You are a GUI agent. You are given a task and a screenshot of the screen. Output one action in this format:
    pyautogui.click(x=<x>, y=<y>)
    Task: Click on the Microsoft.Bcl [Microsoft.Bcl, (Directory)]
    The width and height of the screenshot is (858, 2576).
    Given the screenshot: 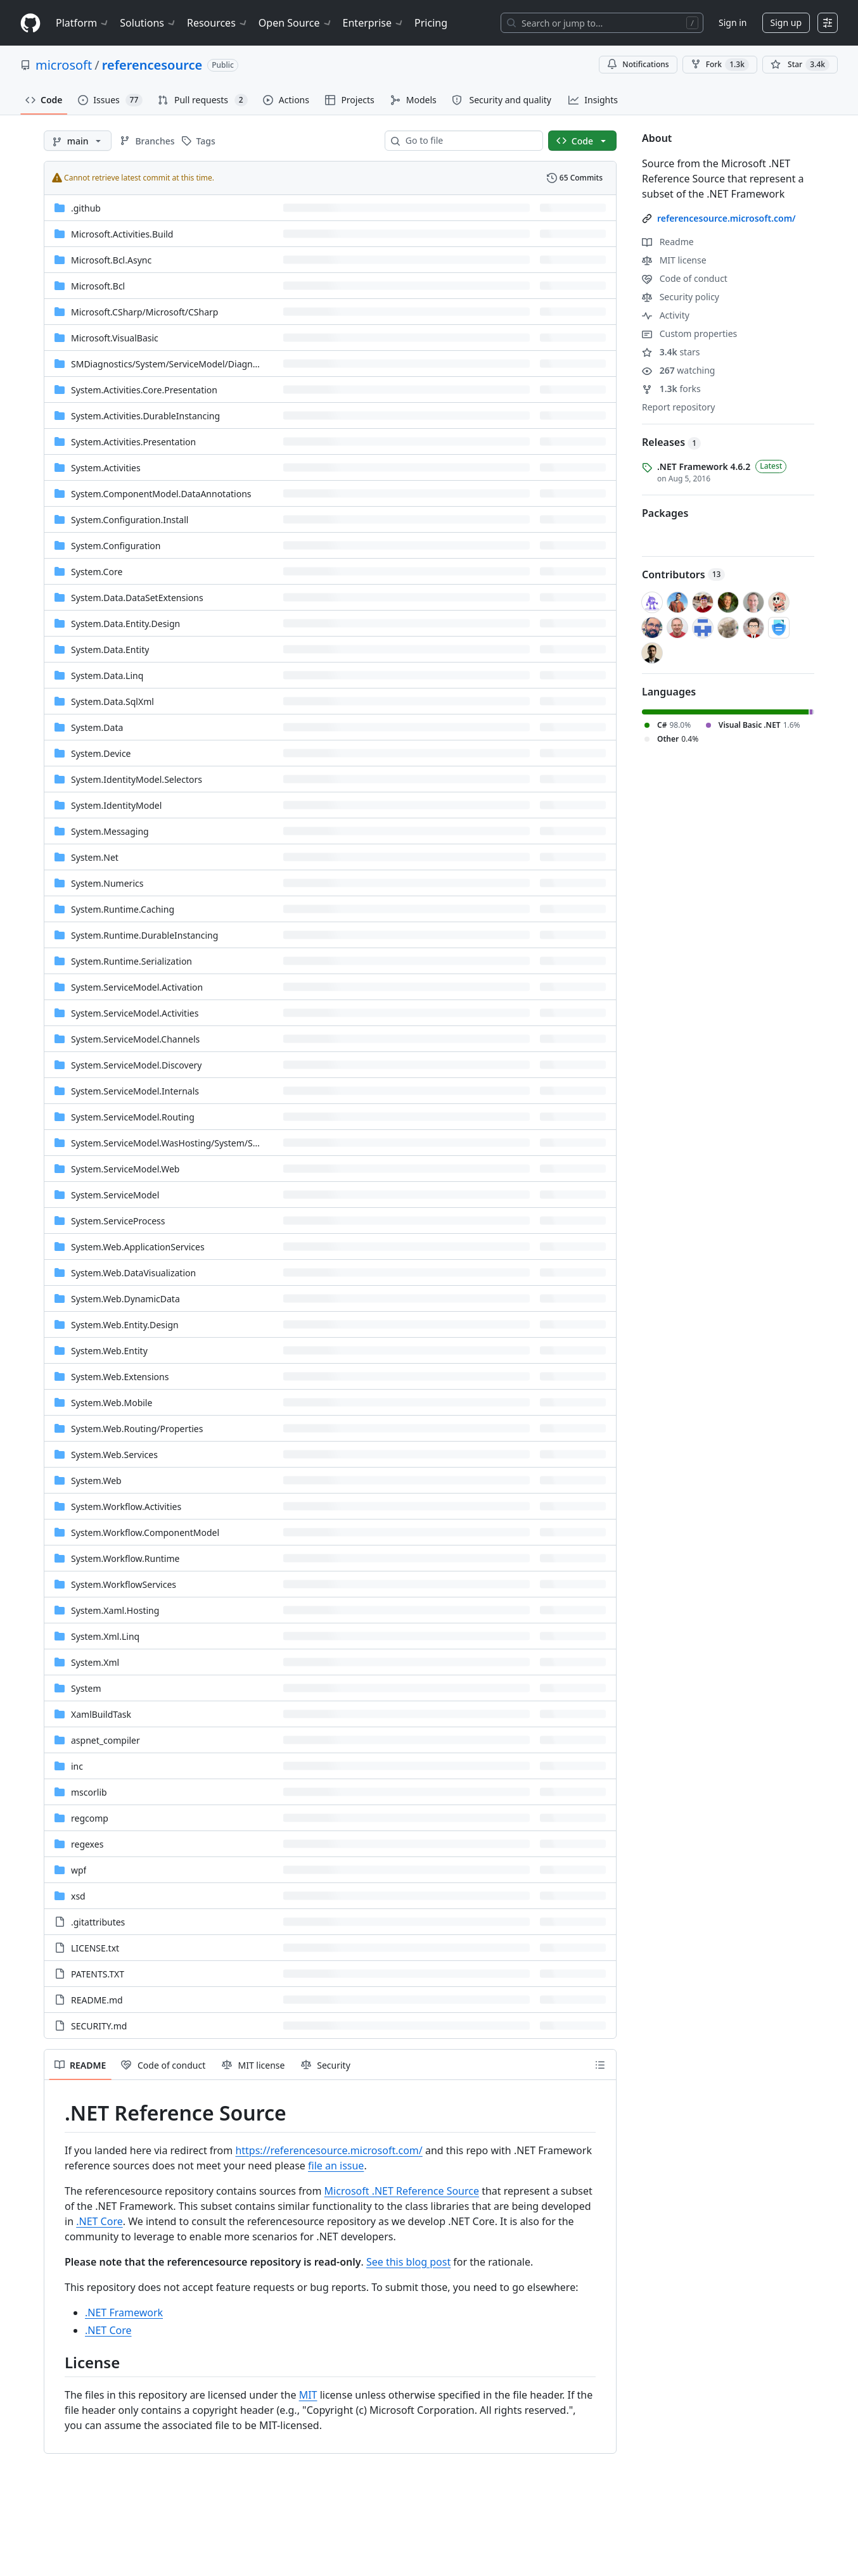 What is the action you would take?
    pyautogui.click(x=98, y=286)
    